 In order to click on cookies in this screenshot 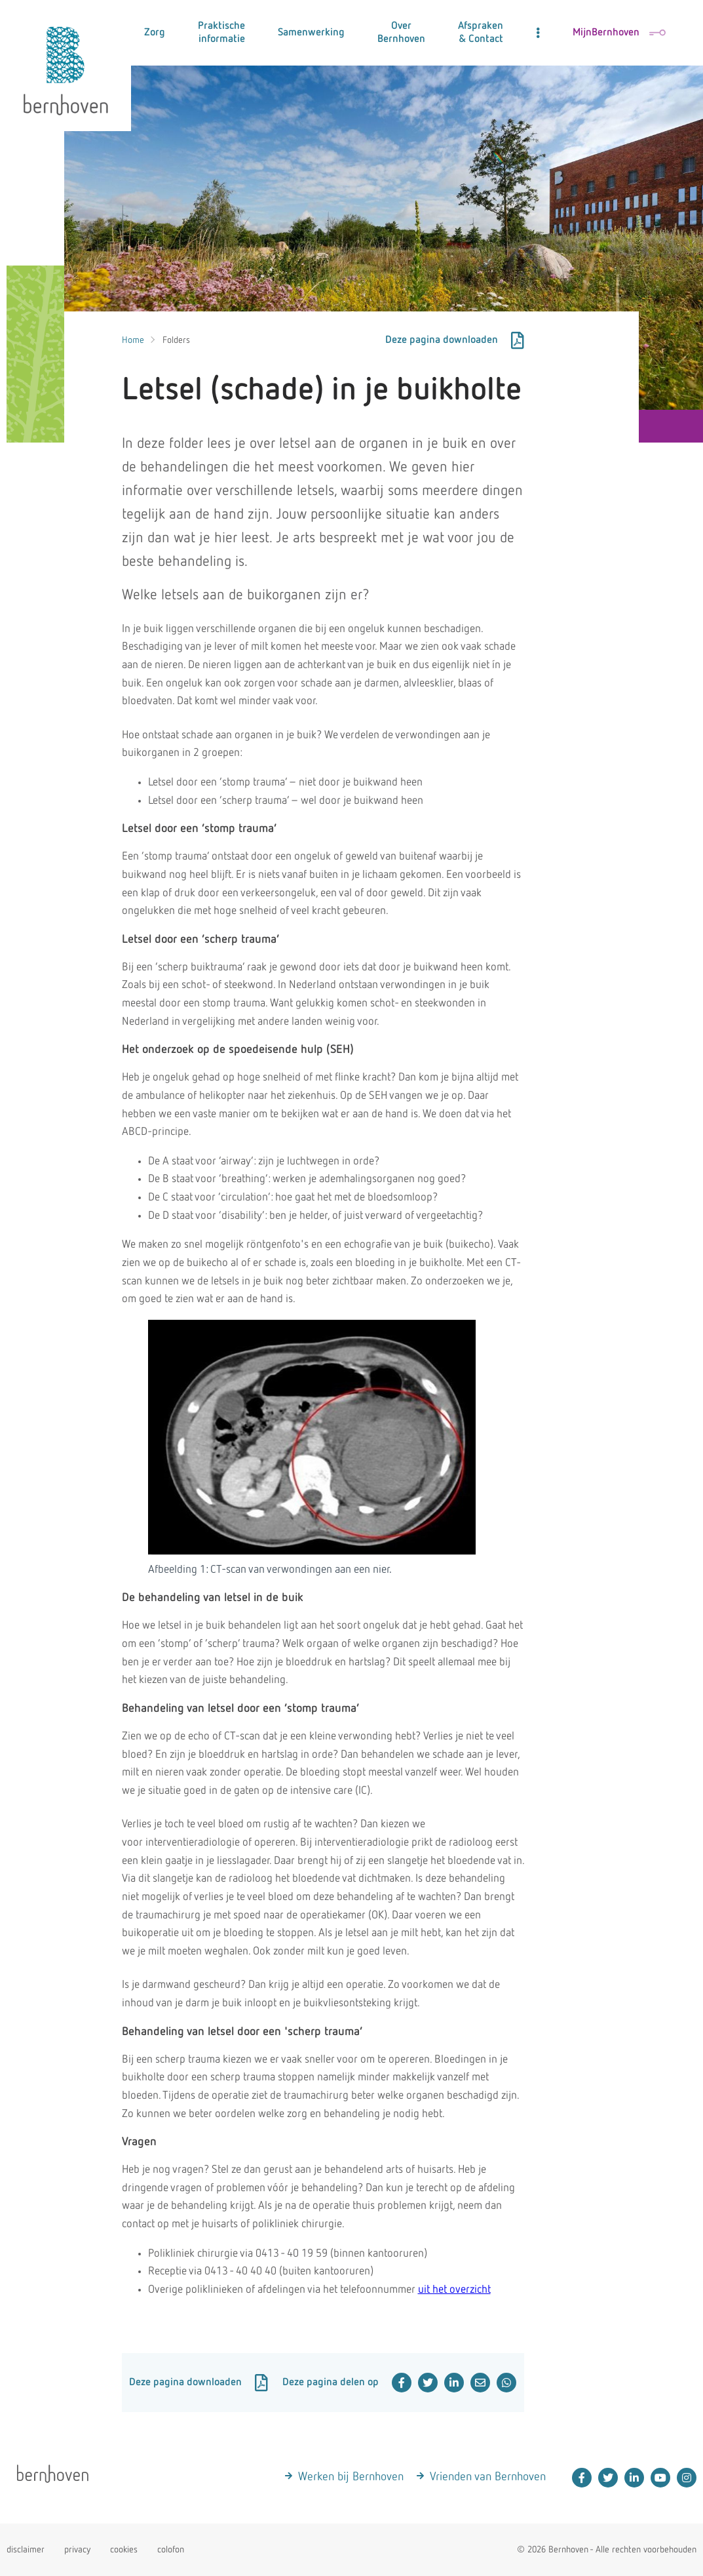, I will do `click(124, 2549)`.